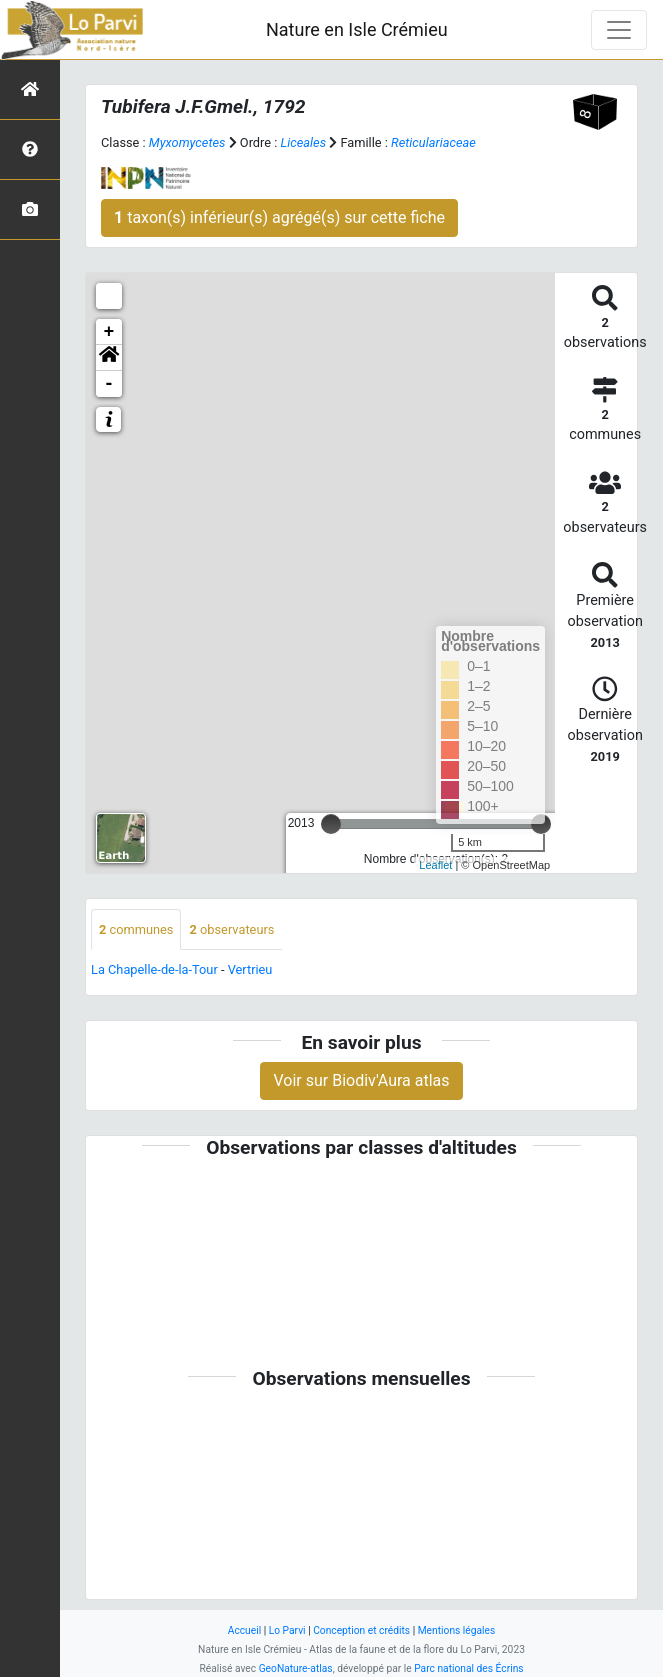 Image resolution: width=663 pixels, height=1677 pixels. Describe the element at coordinates (435, 865) in the screenshot. I see `Leaflet` at that location.